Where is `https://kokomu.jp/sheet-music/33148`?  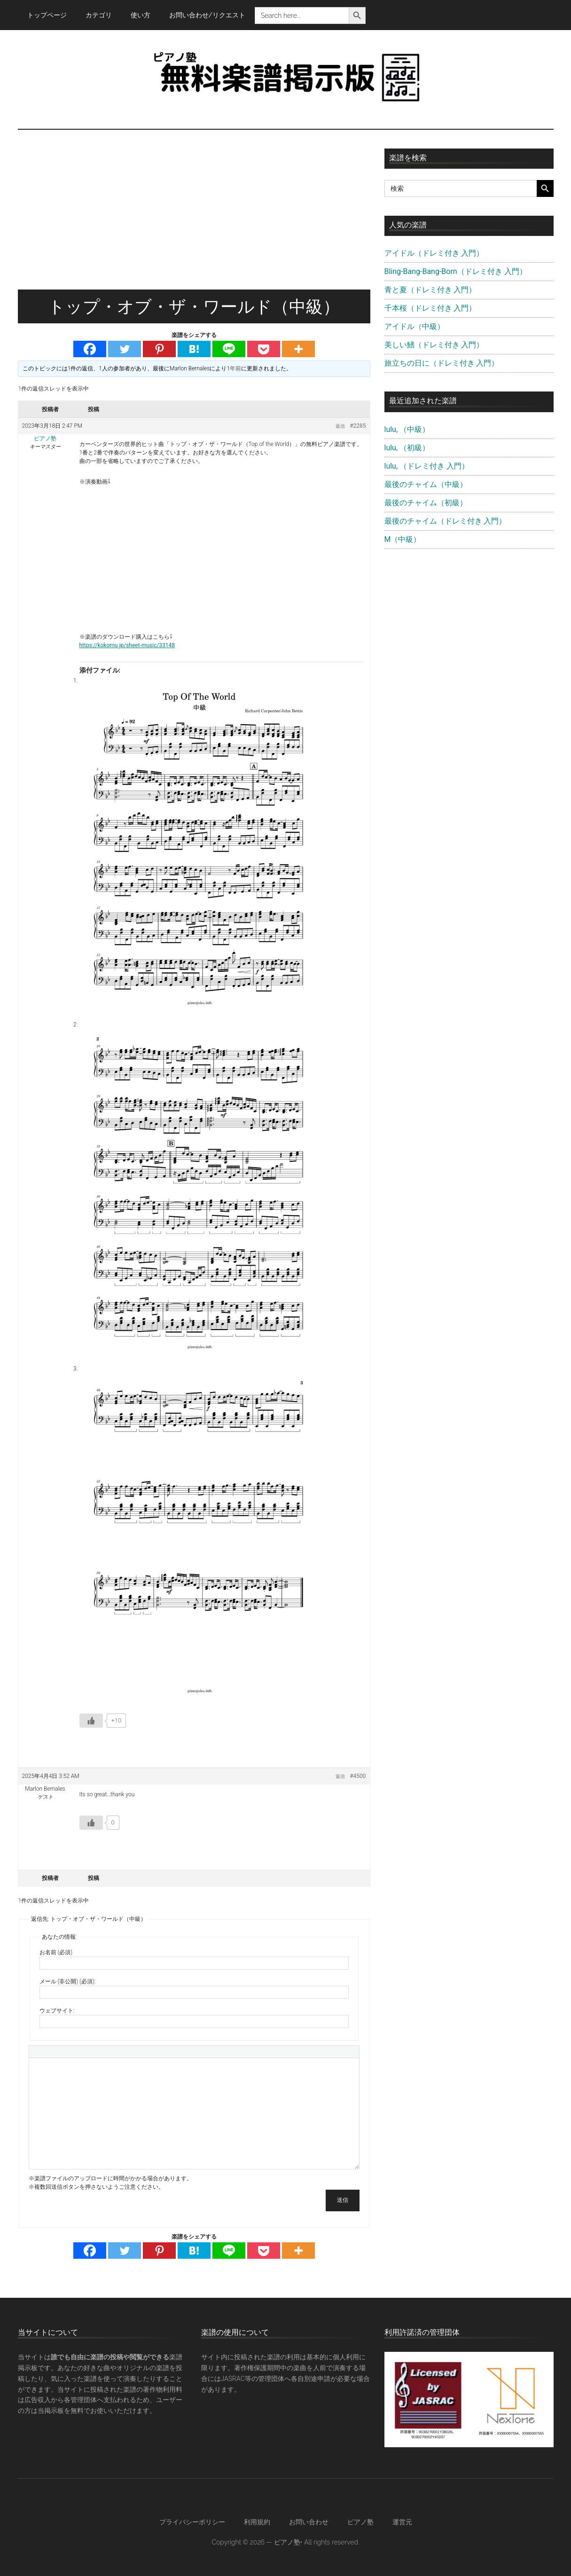
https://kokomu.jp/sheet-music/33148 is located at coordinates (127, 645).